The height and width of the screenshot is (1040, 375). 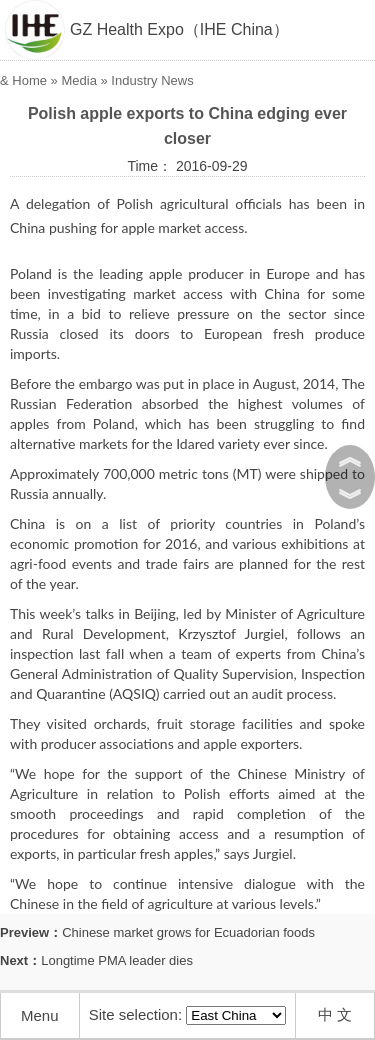 I want to click on Media, so click(x=78, y=80).